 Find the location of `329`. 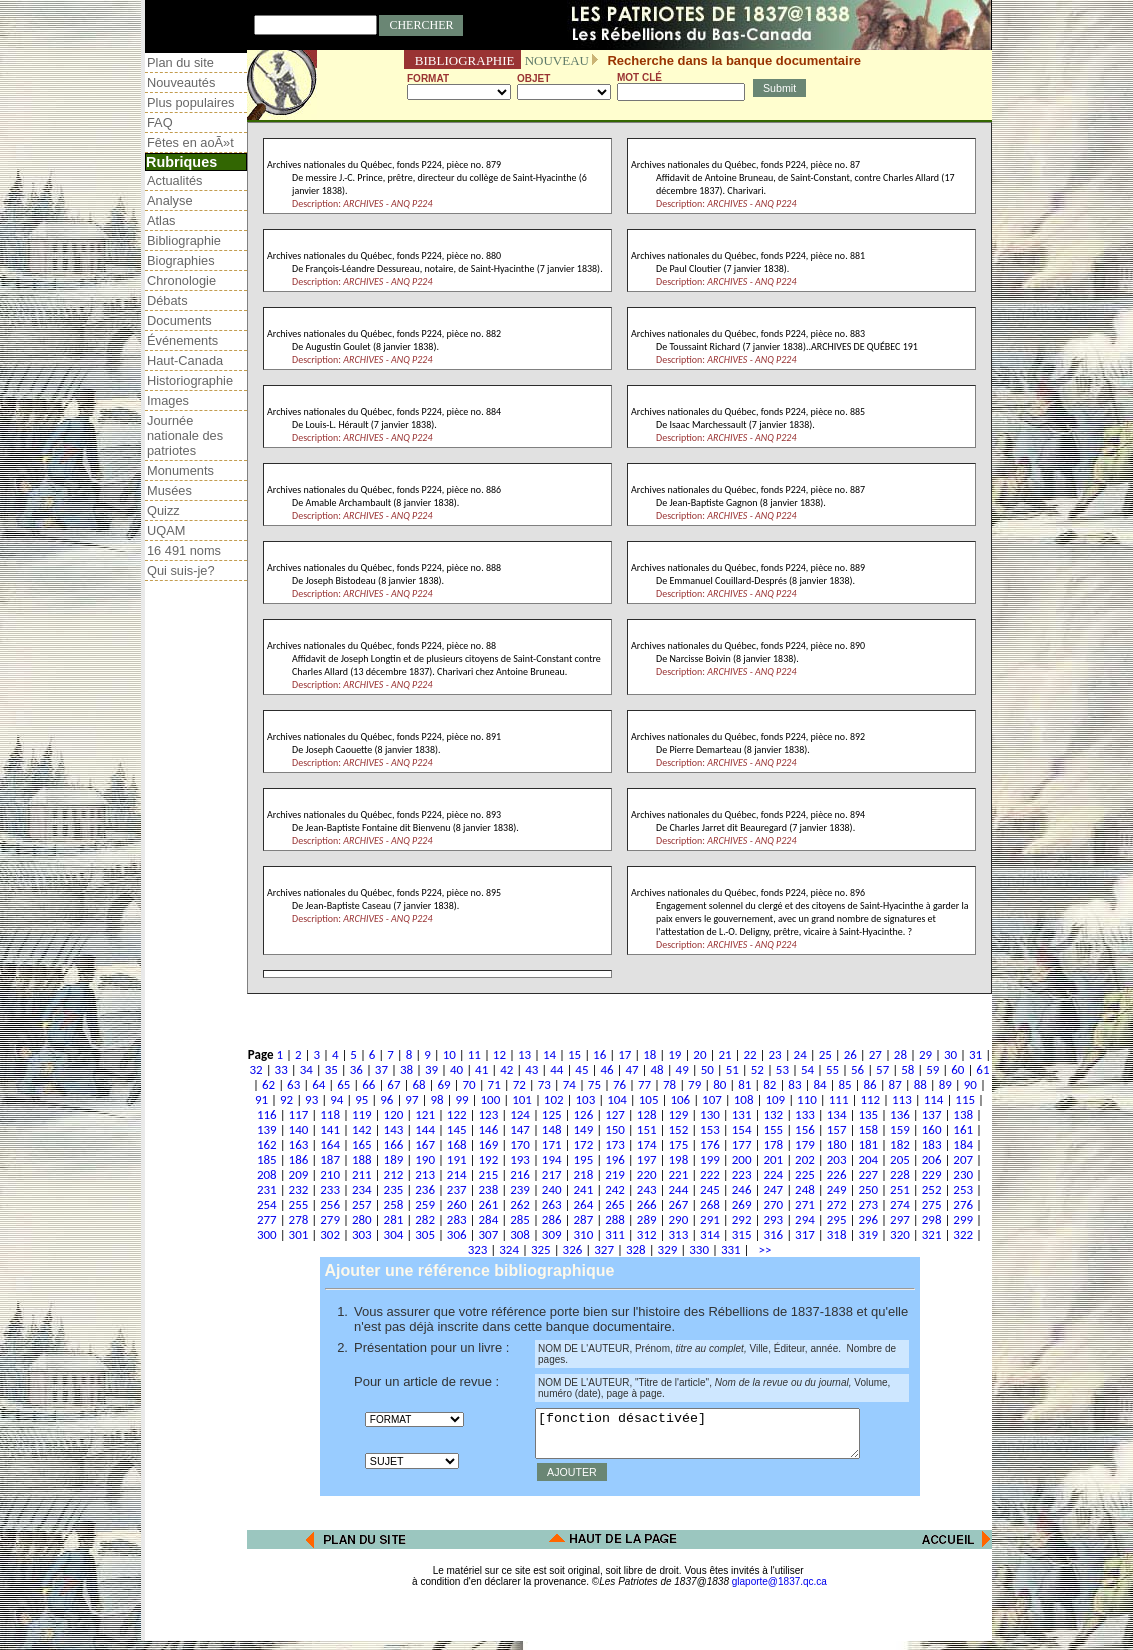

329 is located at coordinates (668, 1249).